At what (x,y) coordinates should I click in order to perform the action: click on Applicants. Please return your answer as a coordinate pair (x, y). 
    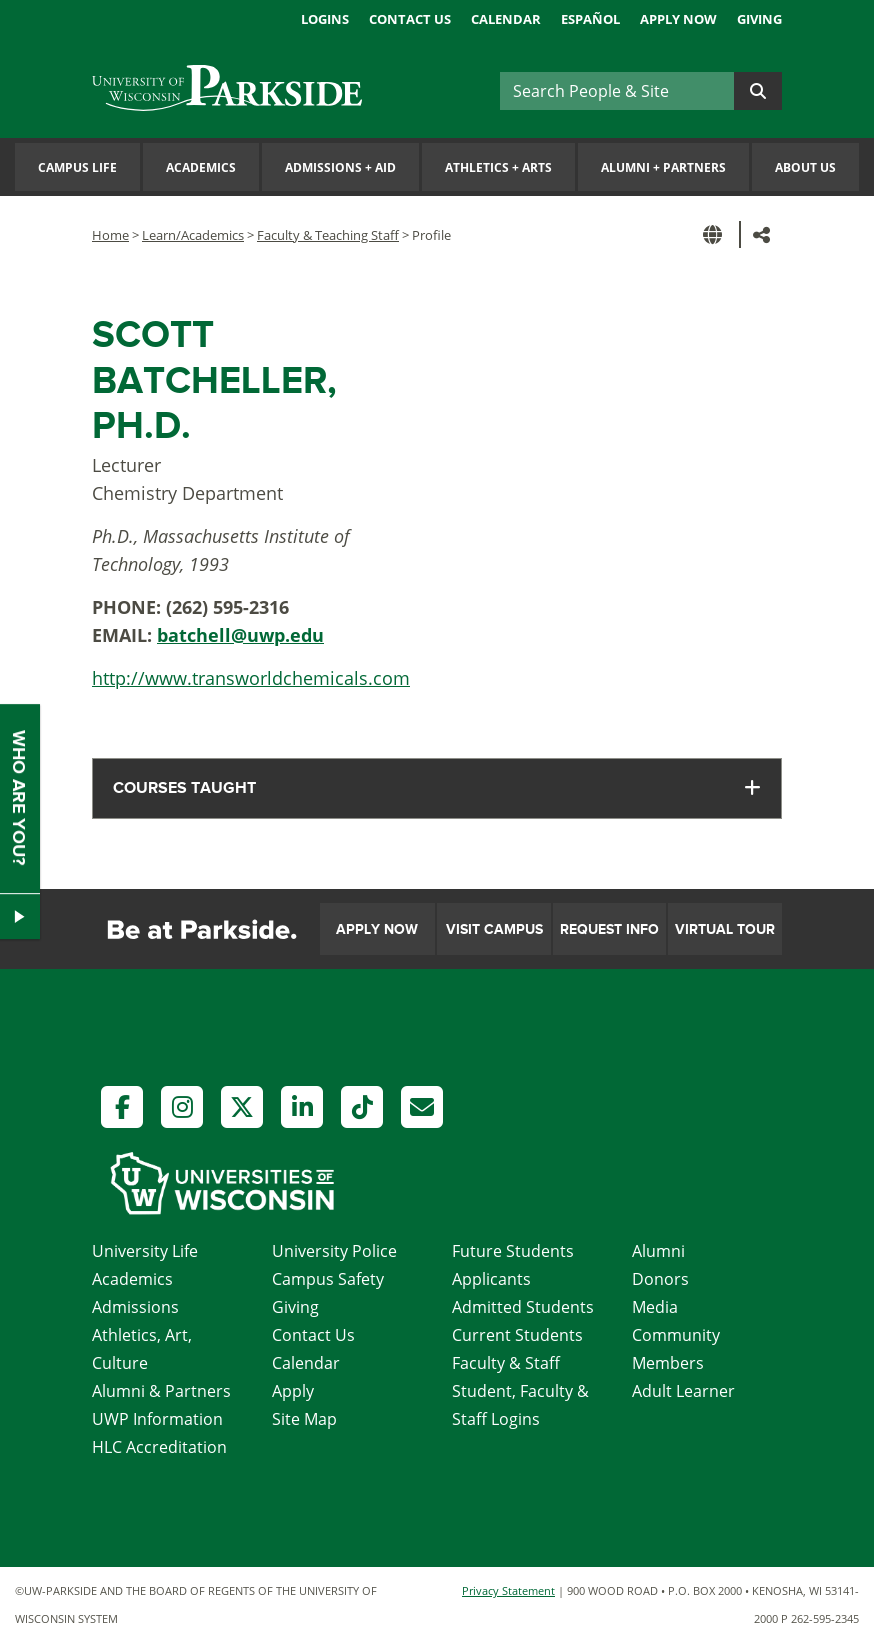
    Looking at the image, I should click on (491, 1279).